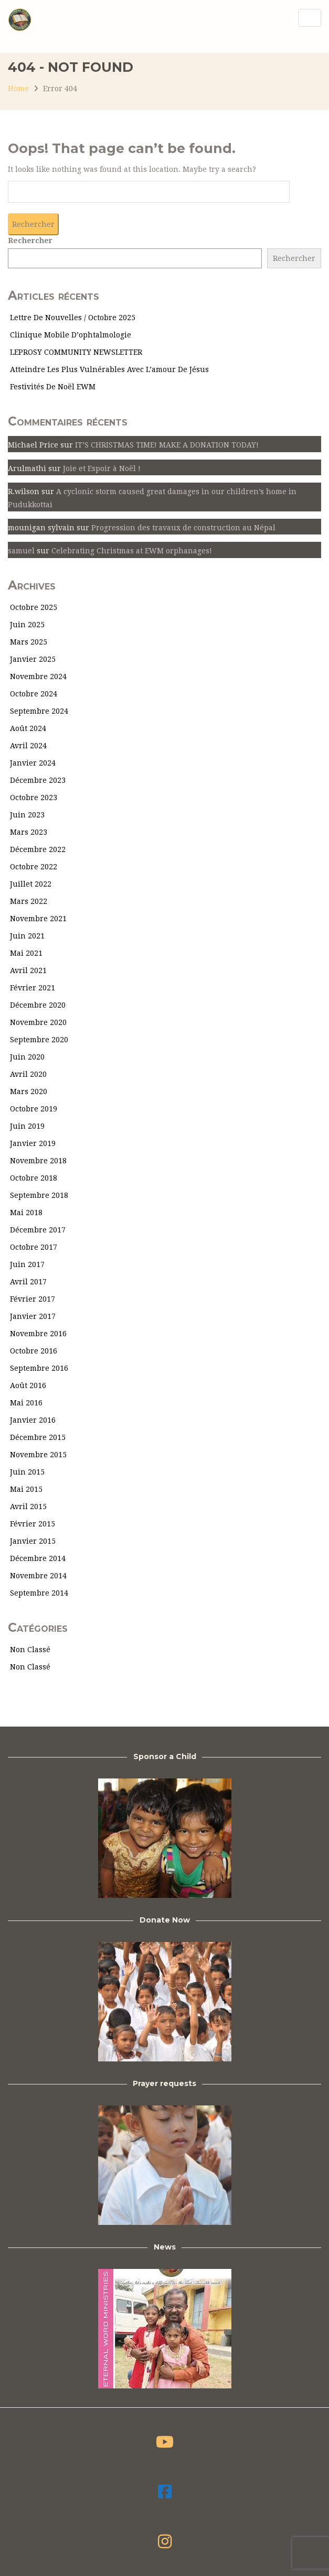  What do you see at coordinates (102, 468) in the screenshot?
I see `Joie et Espoir à Noël !` at bounding box center [102, 468].